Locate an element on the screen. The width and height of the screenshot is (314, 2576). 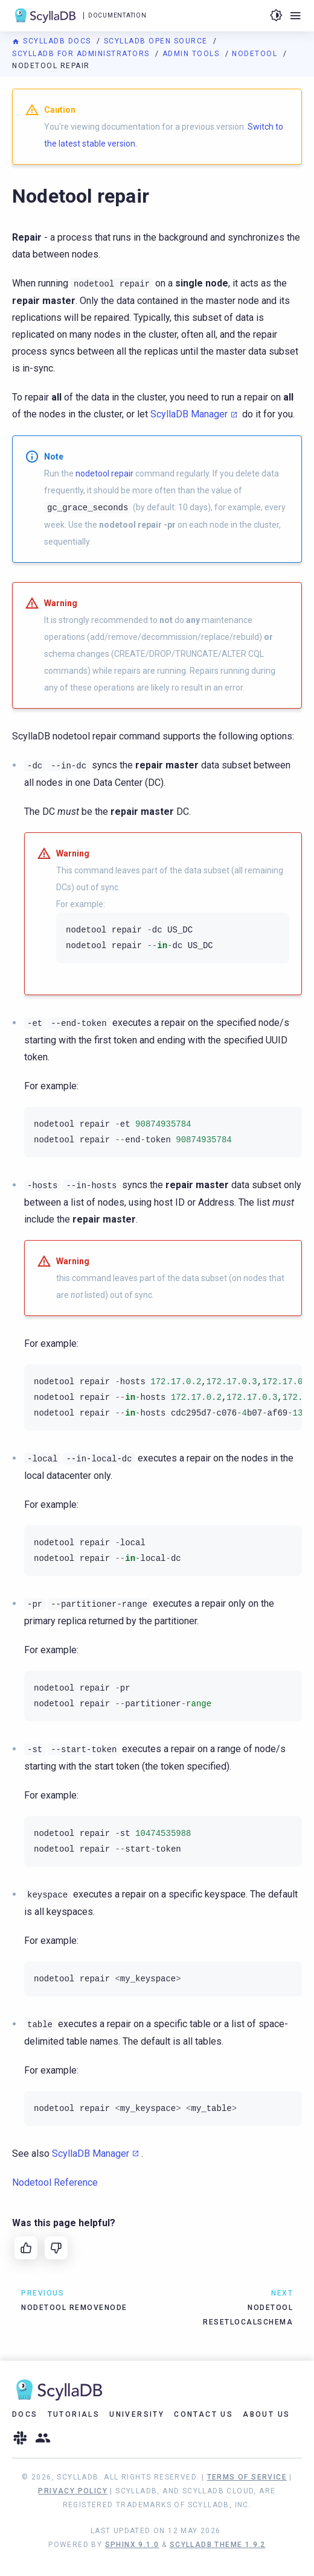
About Us is located at coordinates (266, 2414).